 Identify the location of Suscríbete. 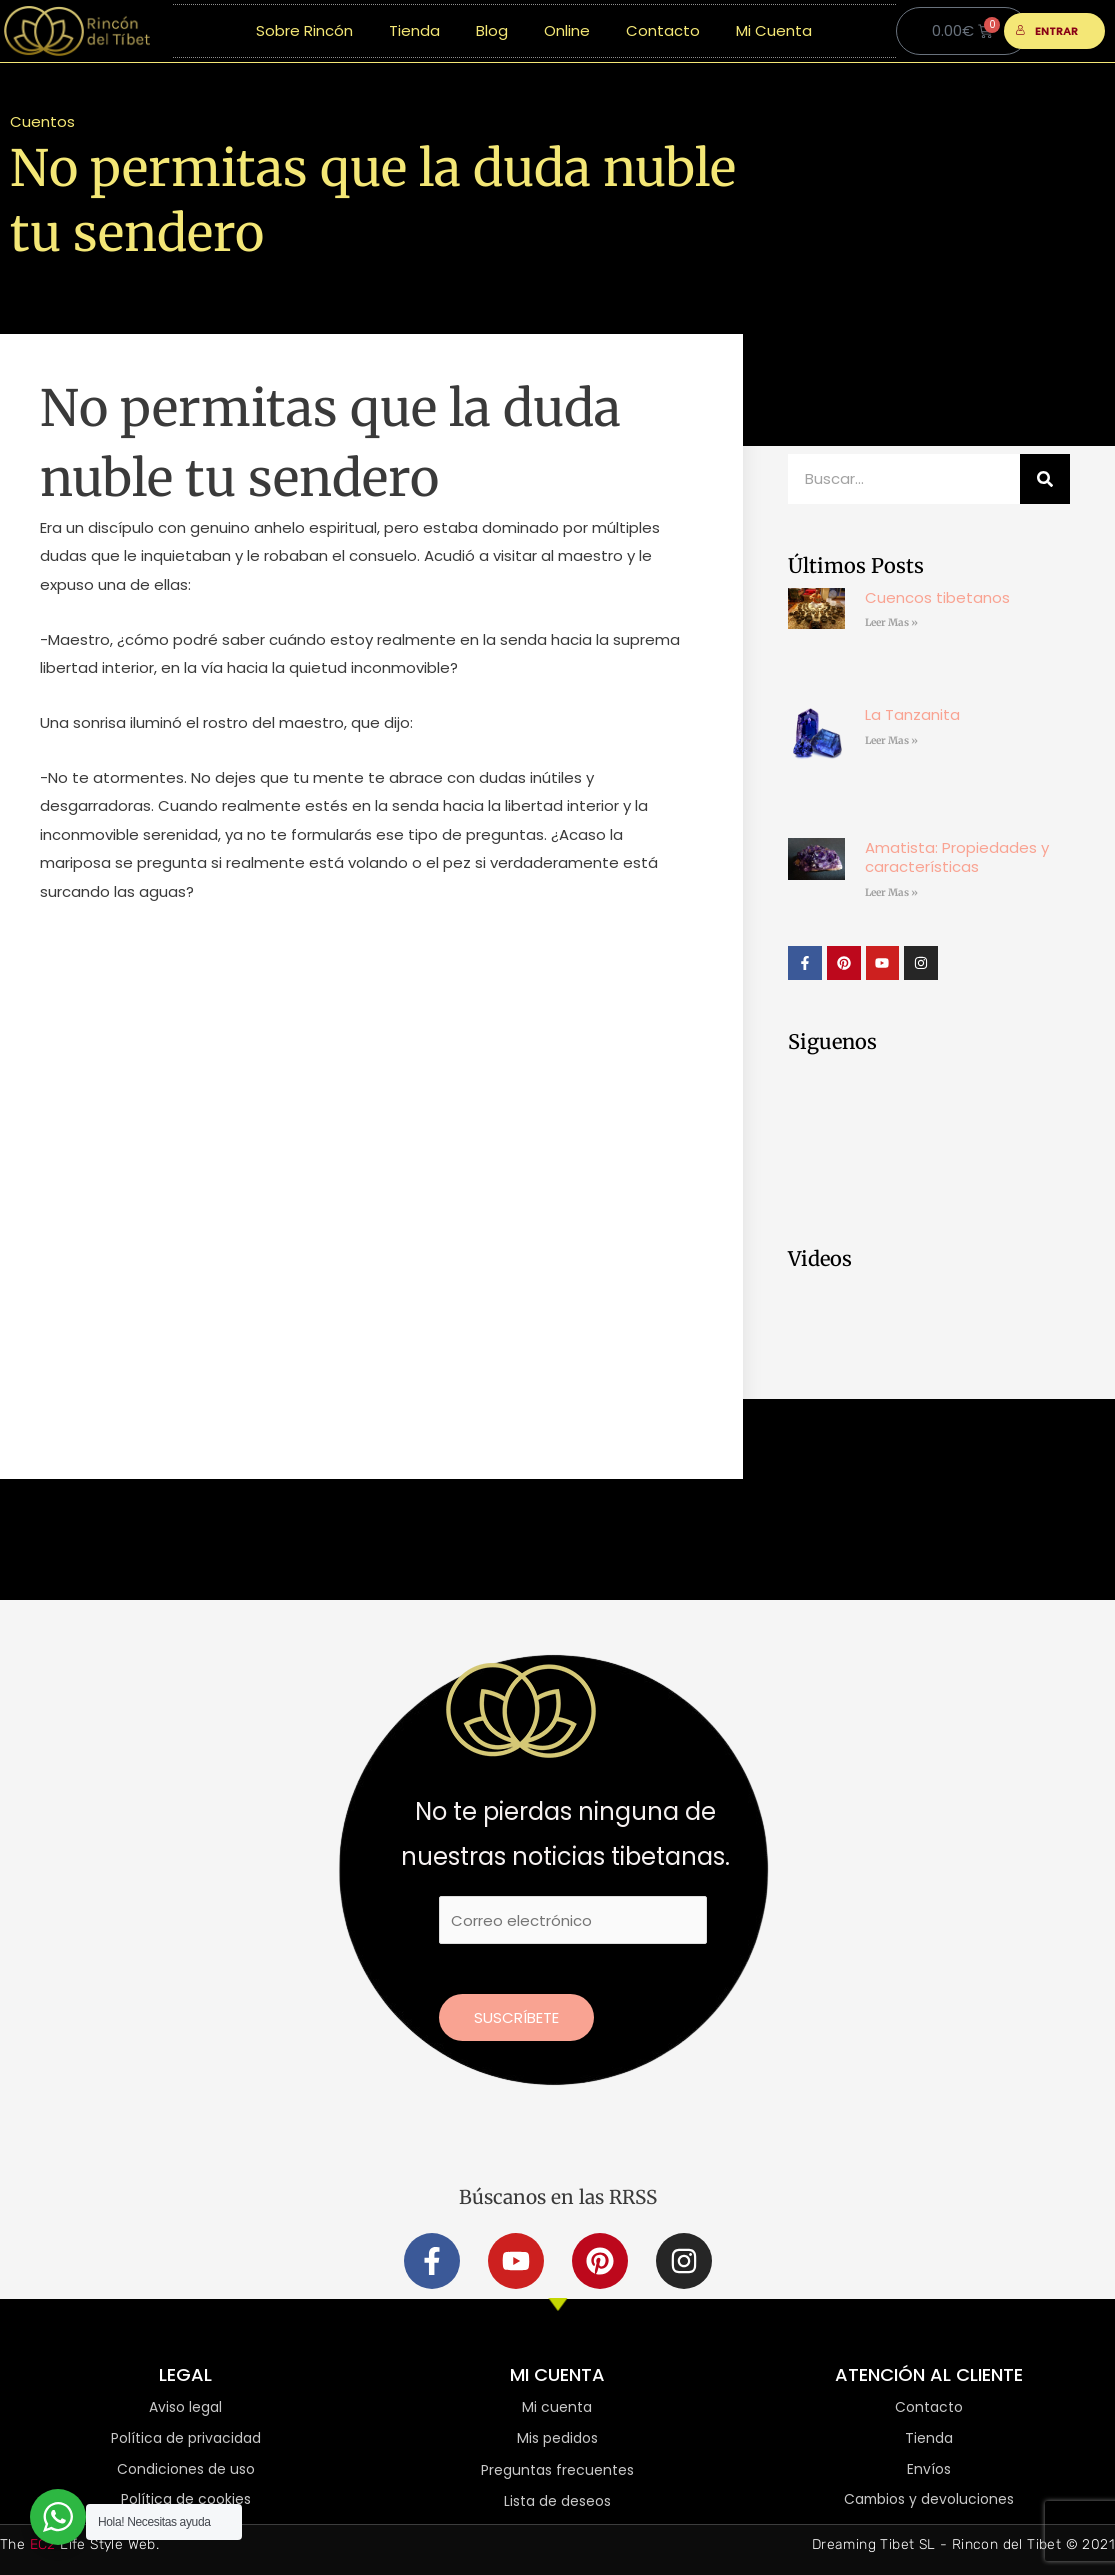
(516, 2017).